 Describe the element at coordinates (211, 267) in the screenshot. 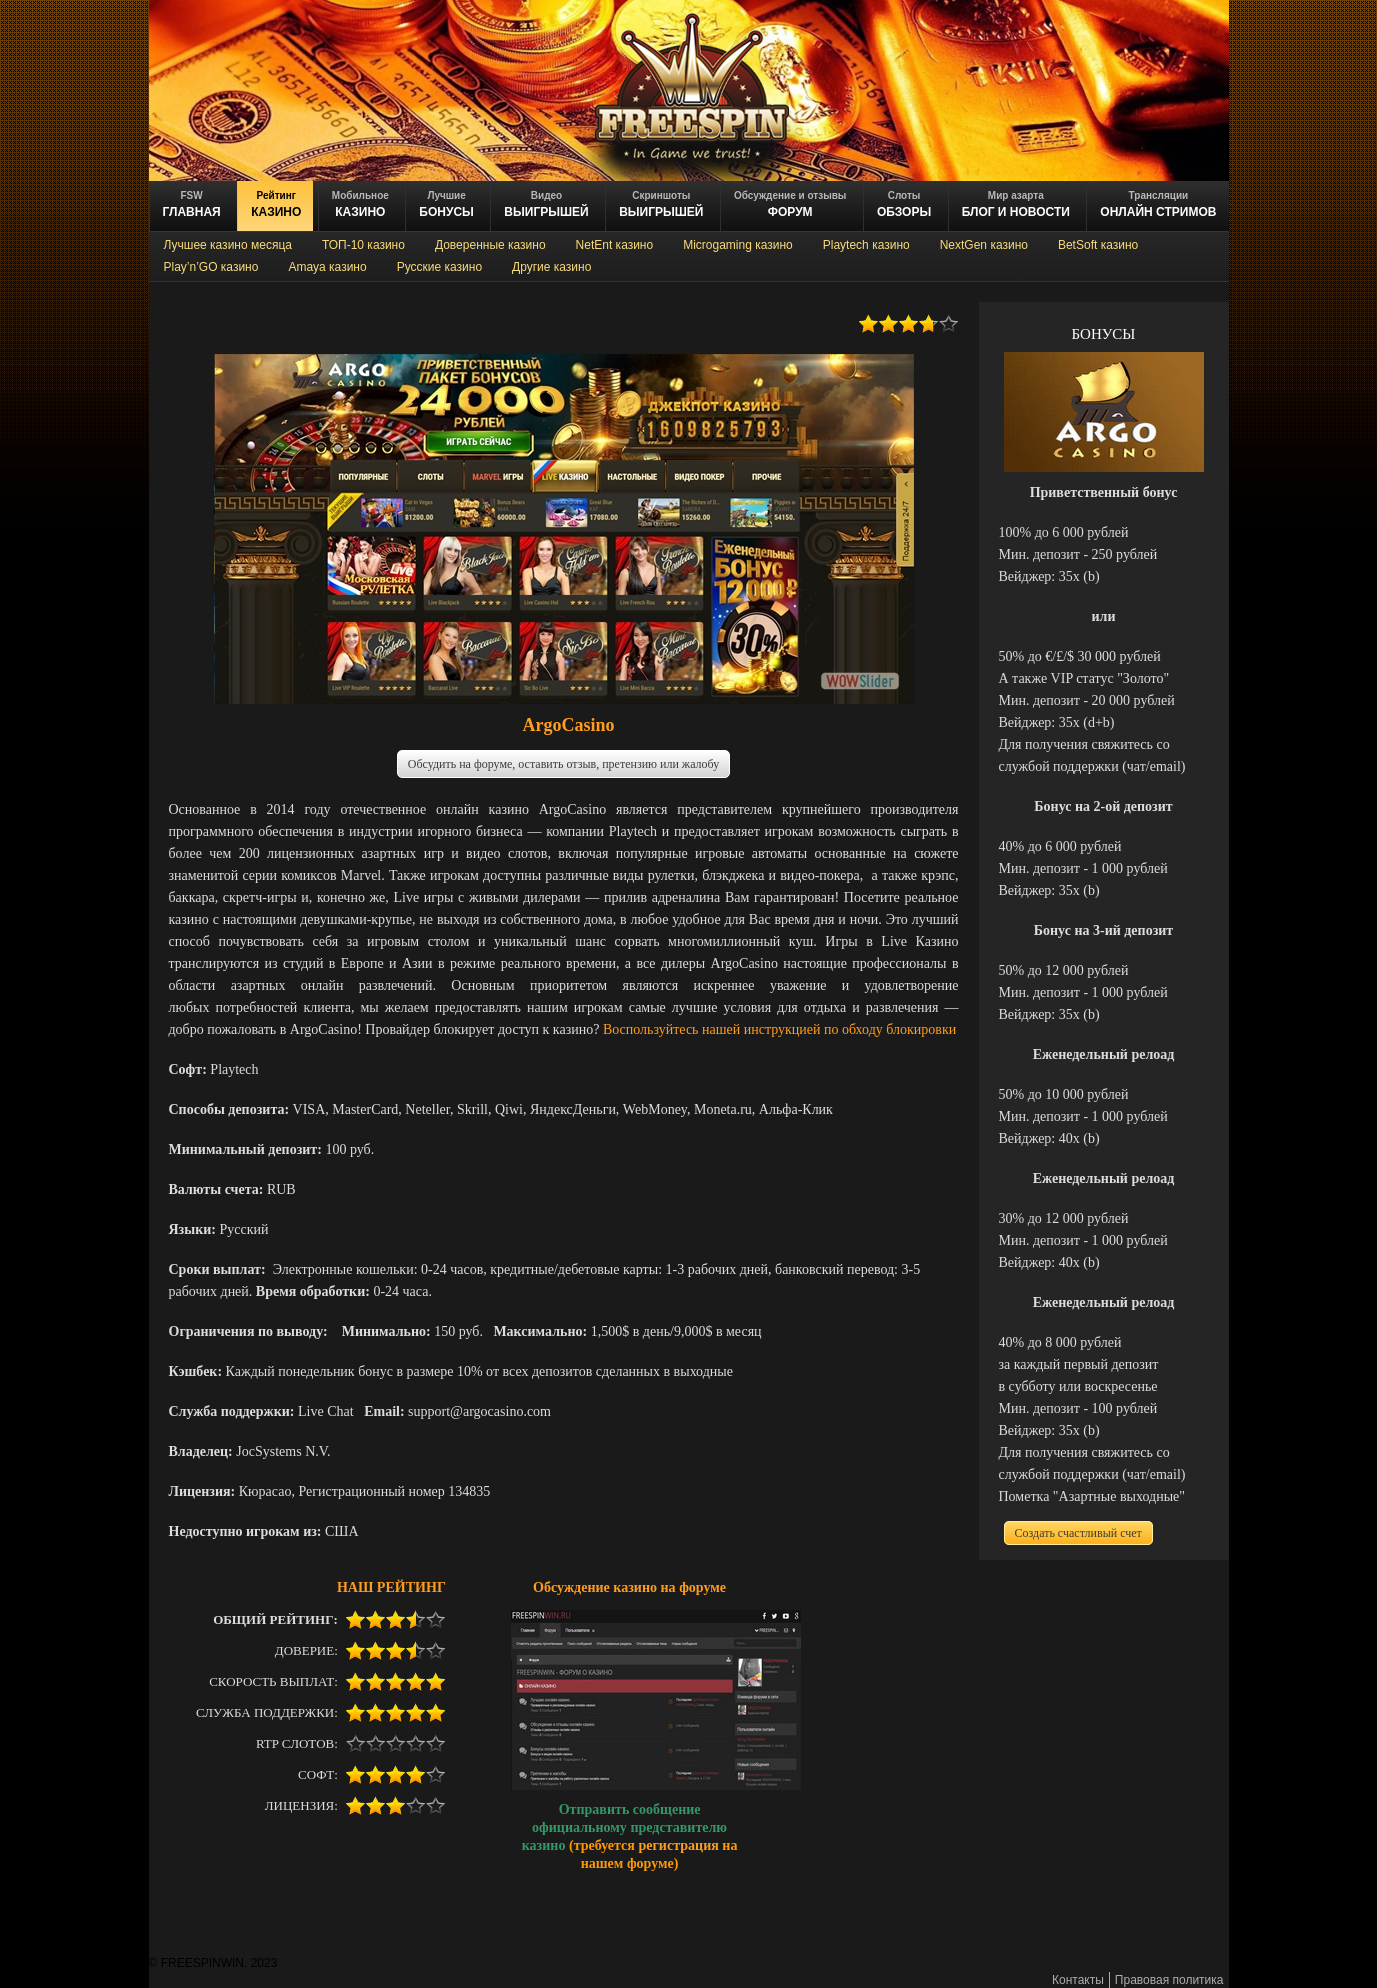

I see `Play’n’GO казино` at that location.